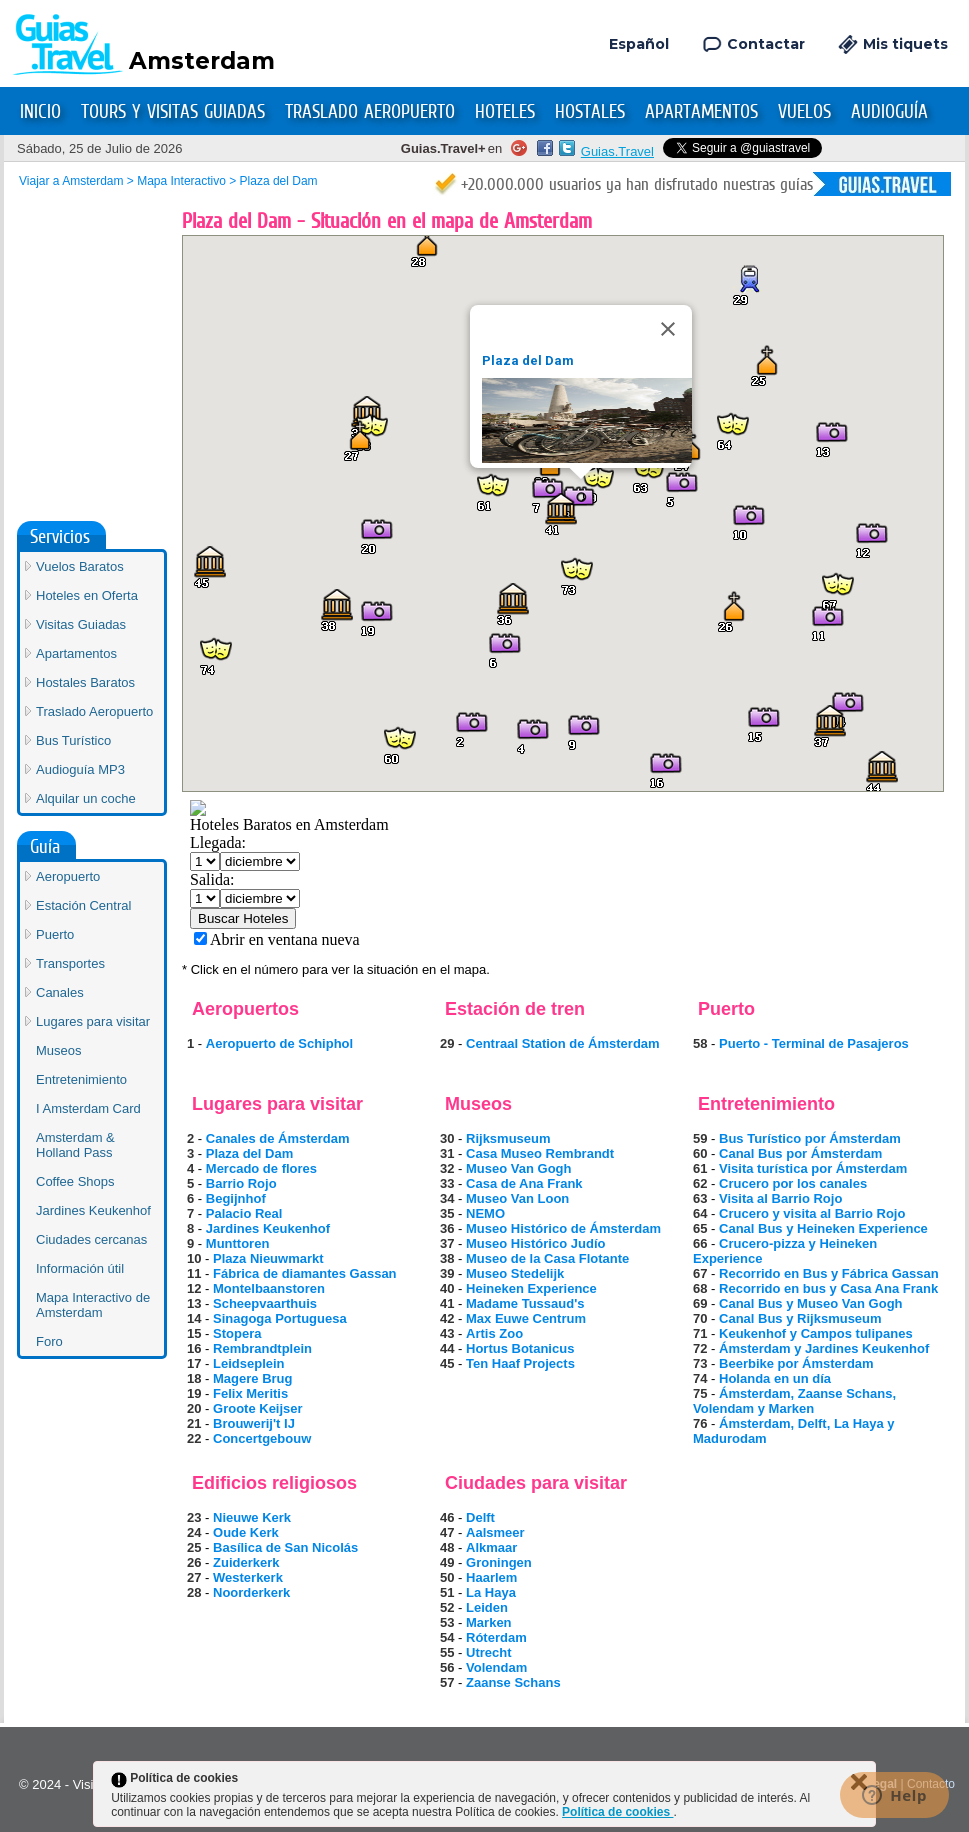 The height and width of the screenshot is (1832, 969). I want to click on 42, so click(447, 1318).